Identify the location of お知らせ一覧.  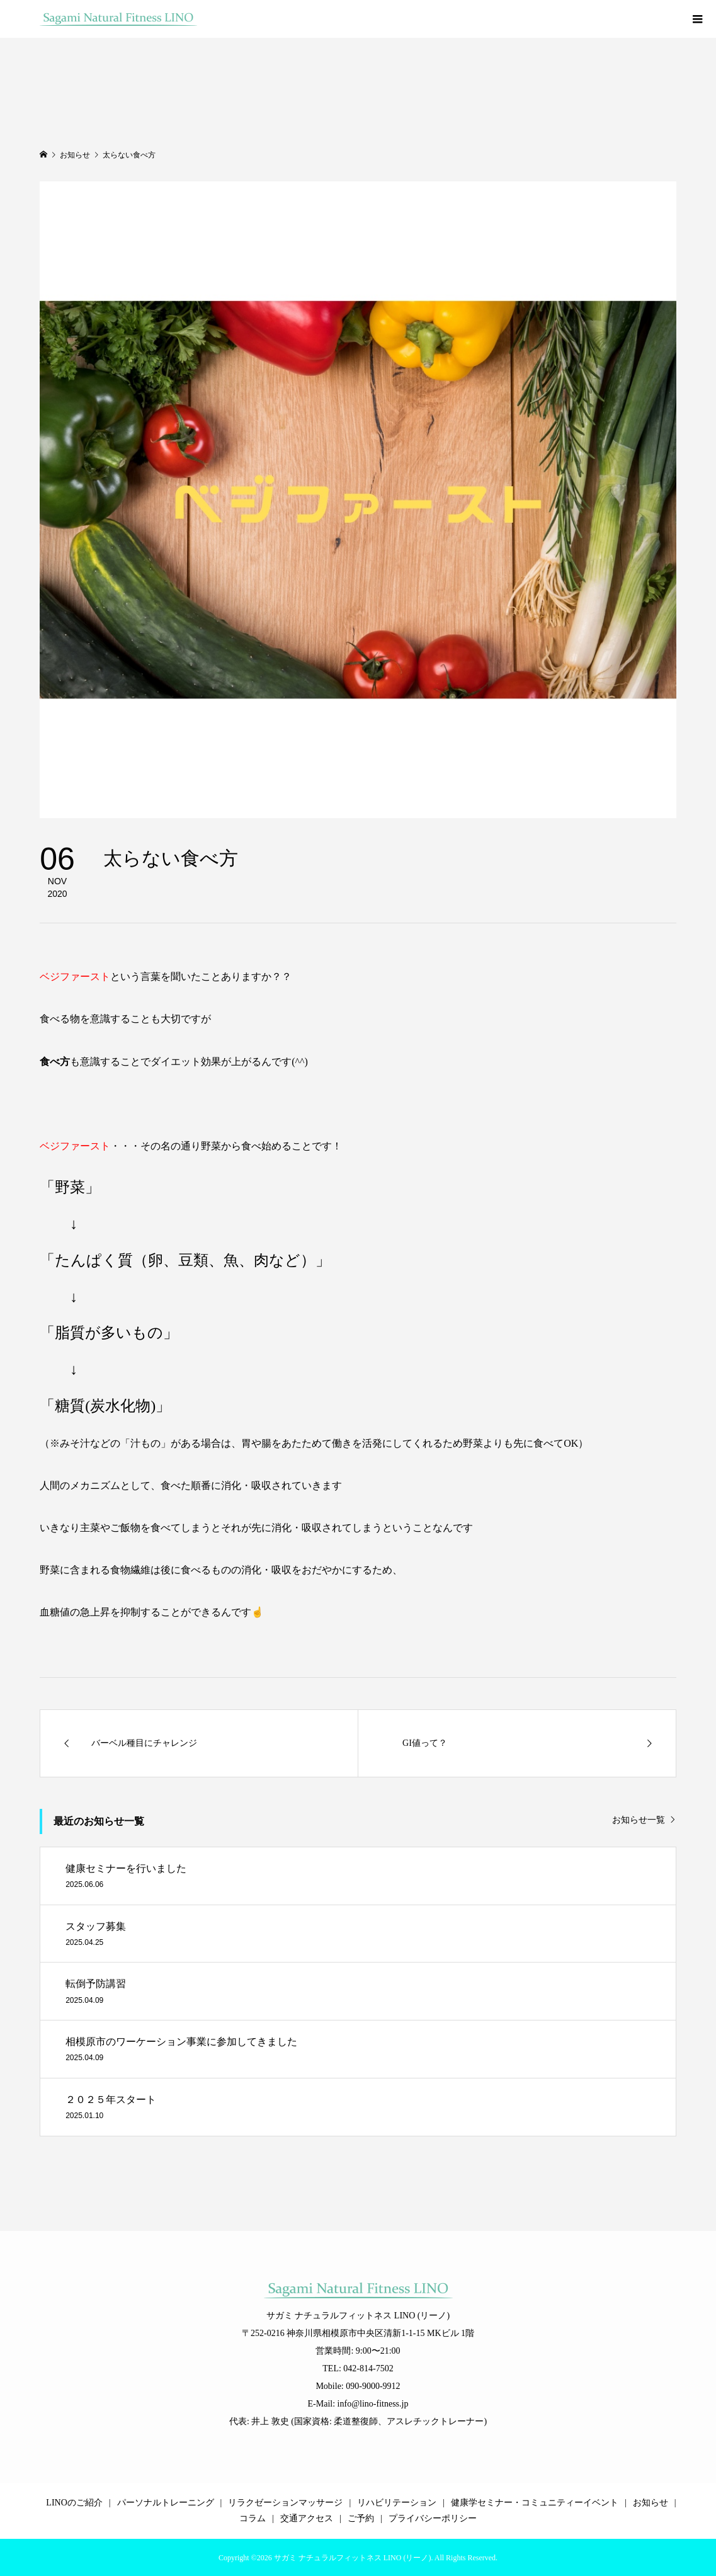
(638, 1820).